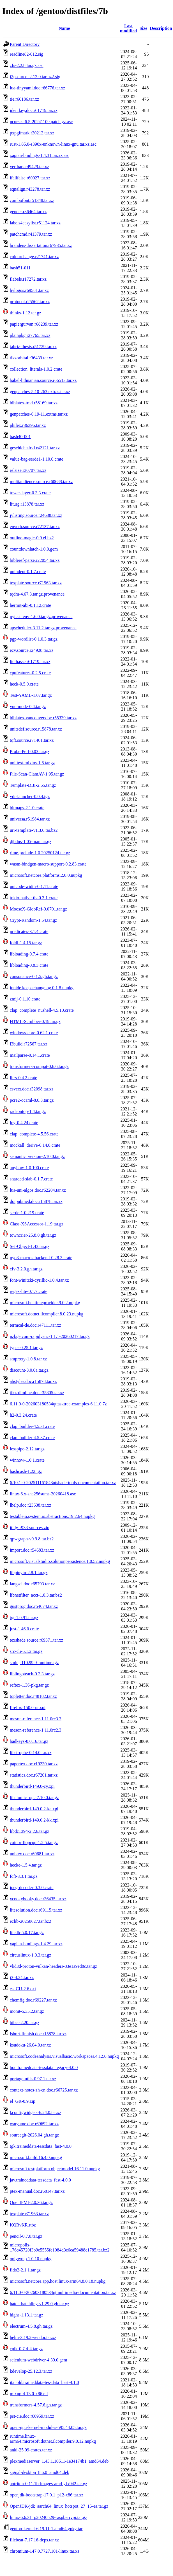 This screenshot has width=173, height=2576. Describe the element at coordinates (34, 1606) in the screenshot. I see `gustprog.doc.r54074.tar.xz` at that location.